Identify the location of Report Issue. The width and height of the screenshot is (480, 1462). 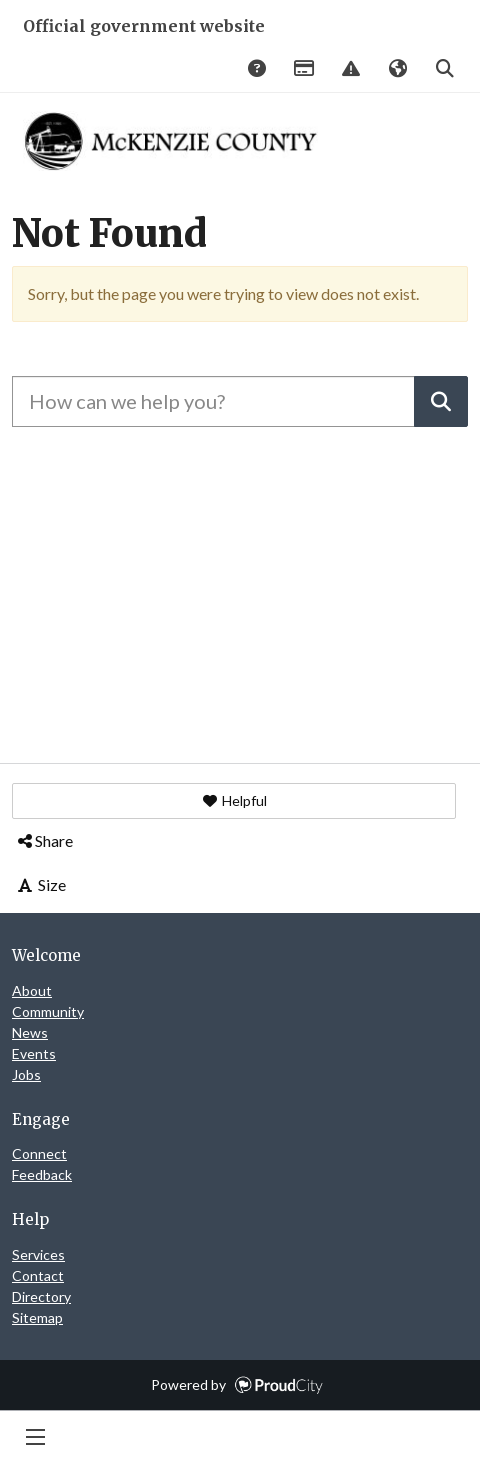
(350, 70).